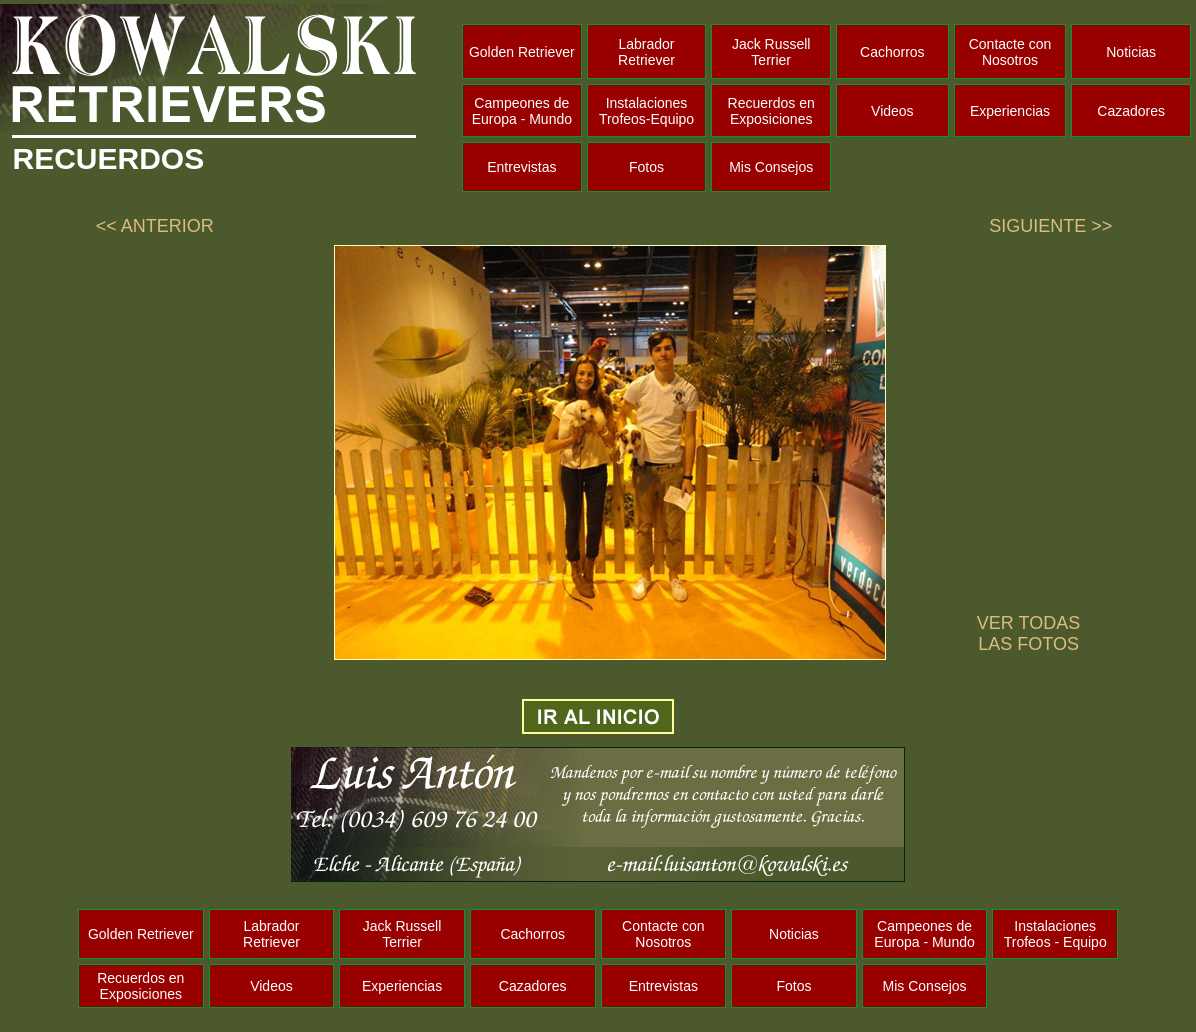 The image size is (1196, 1032). I want to click on Recuerdos en Exposiciones, so click(771, 111).